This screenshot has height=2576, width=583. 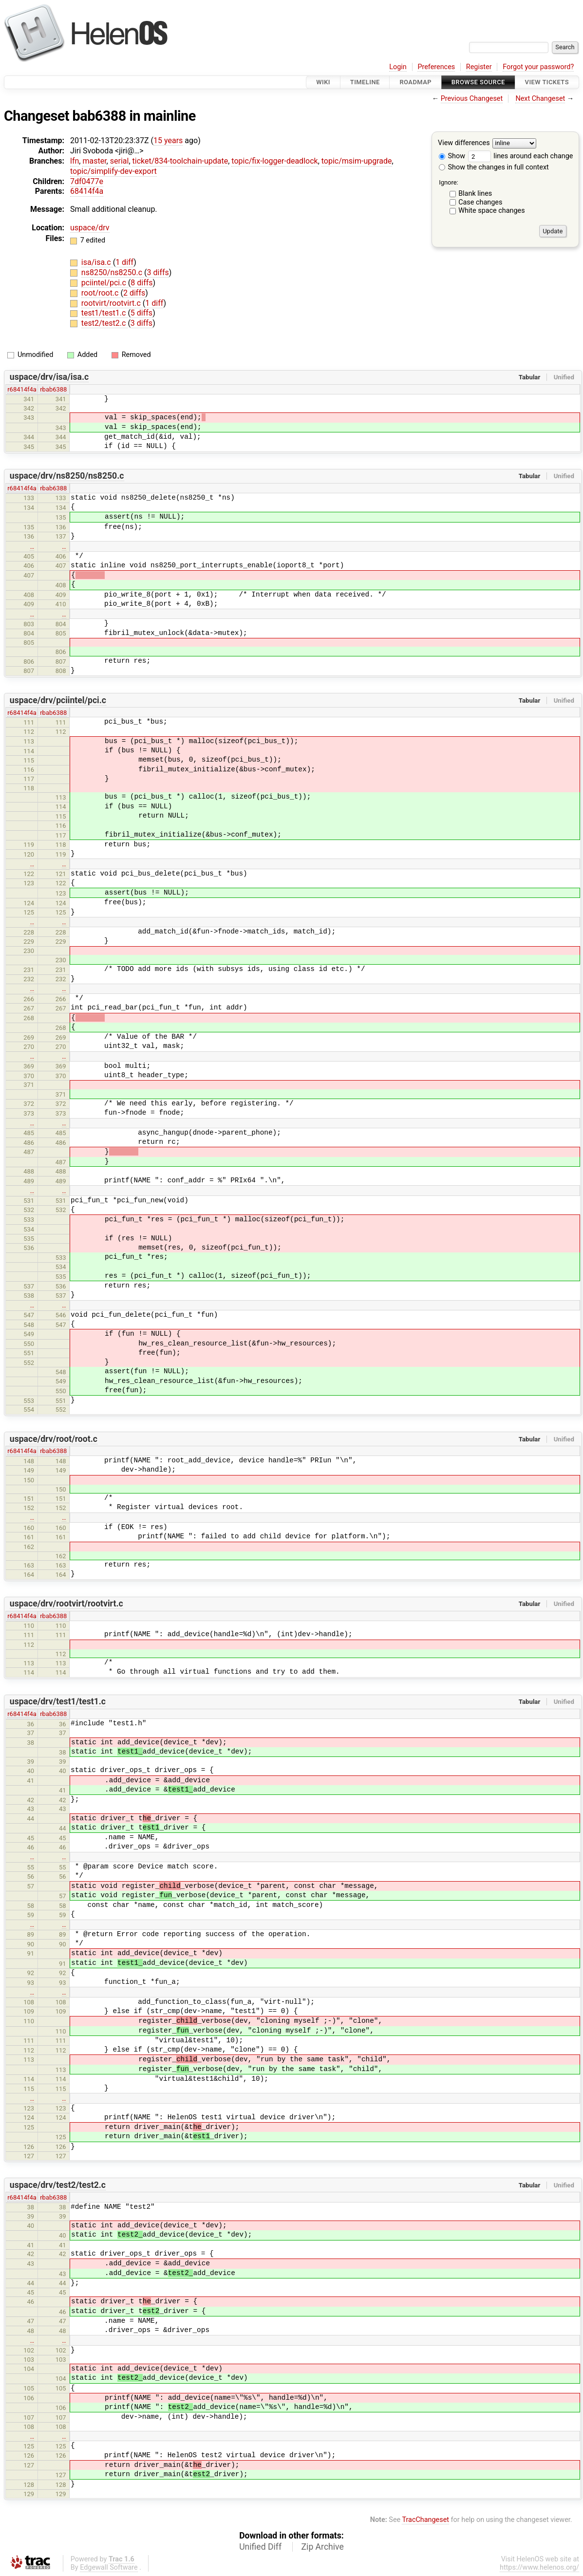 I want to click on 7df0477e, so click(x=86, y=181).